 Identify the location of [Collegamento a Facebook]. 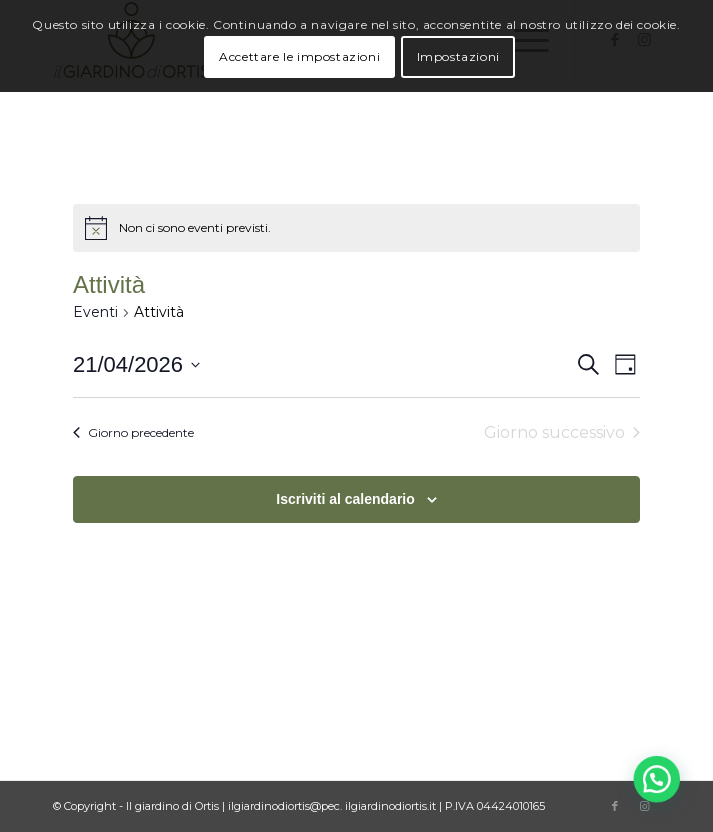
(615, 806).